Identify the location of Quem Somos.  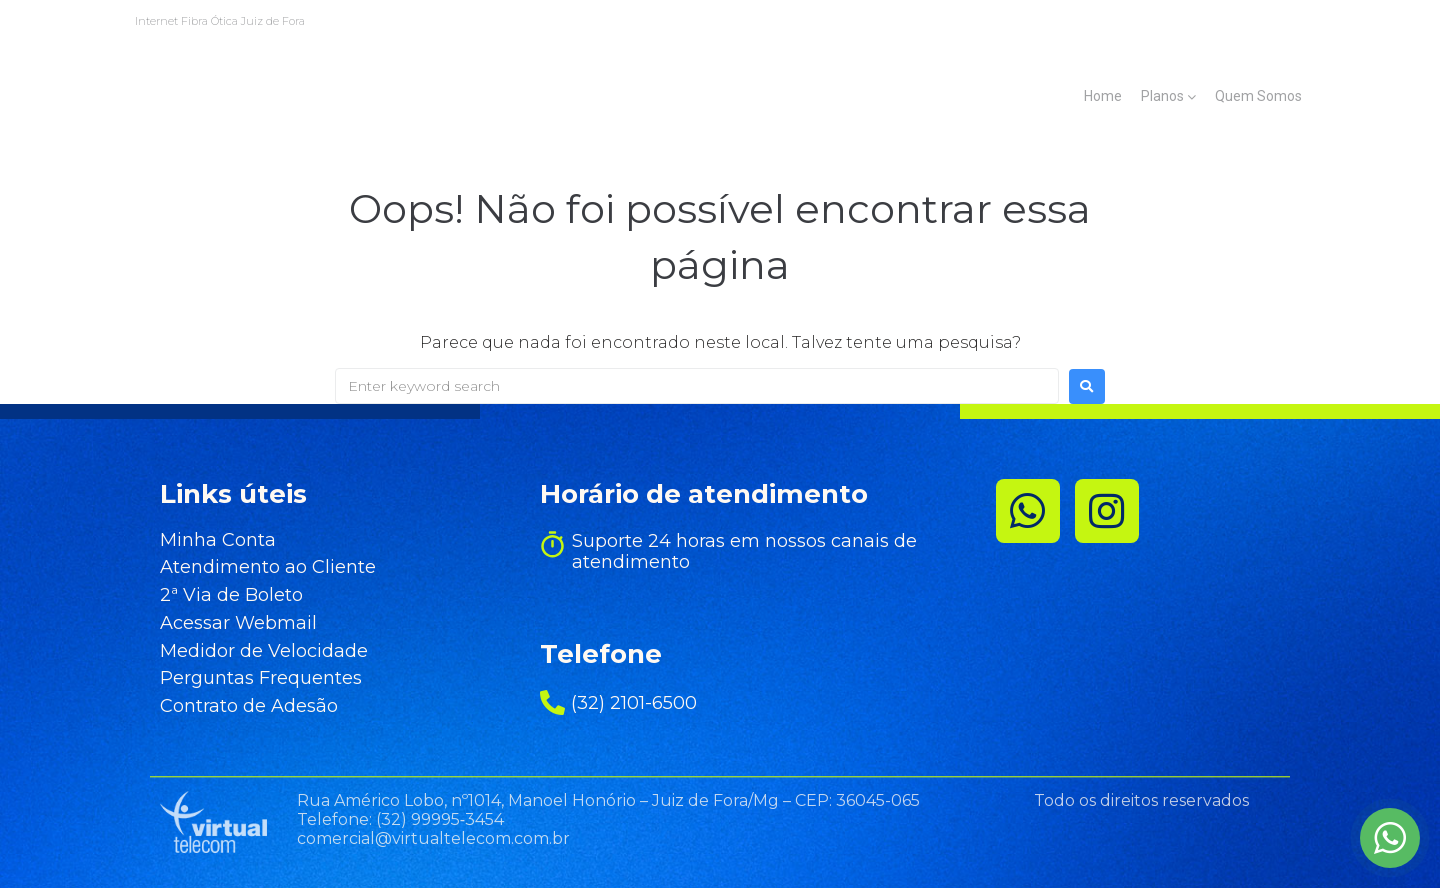
(1258, 96).